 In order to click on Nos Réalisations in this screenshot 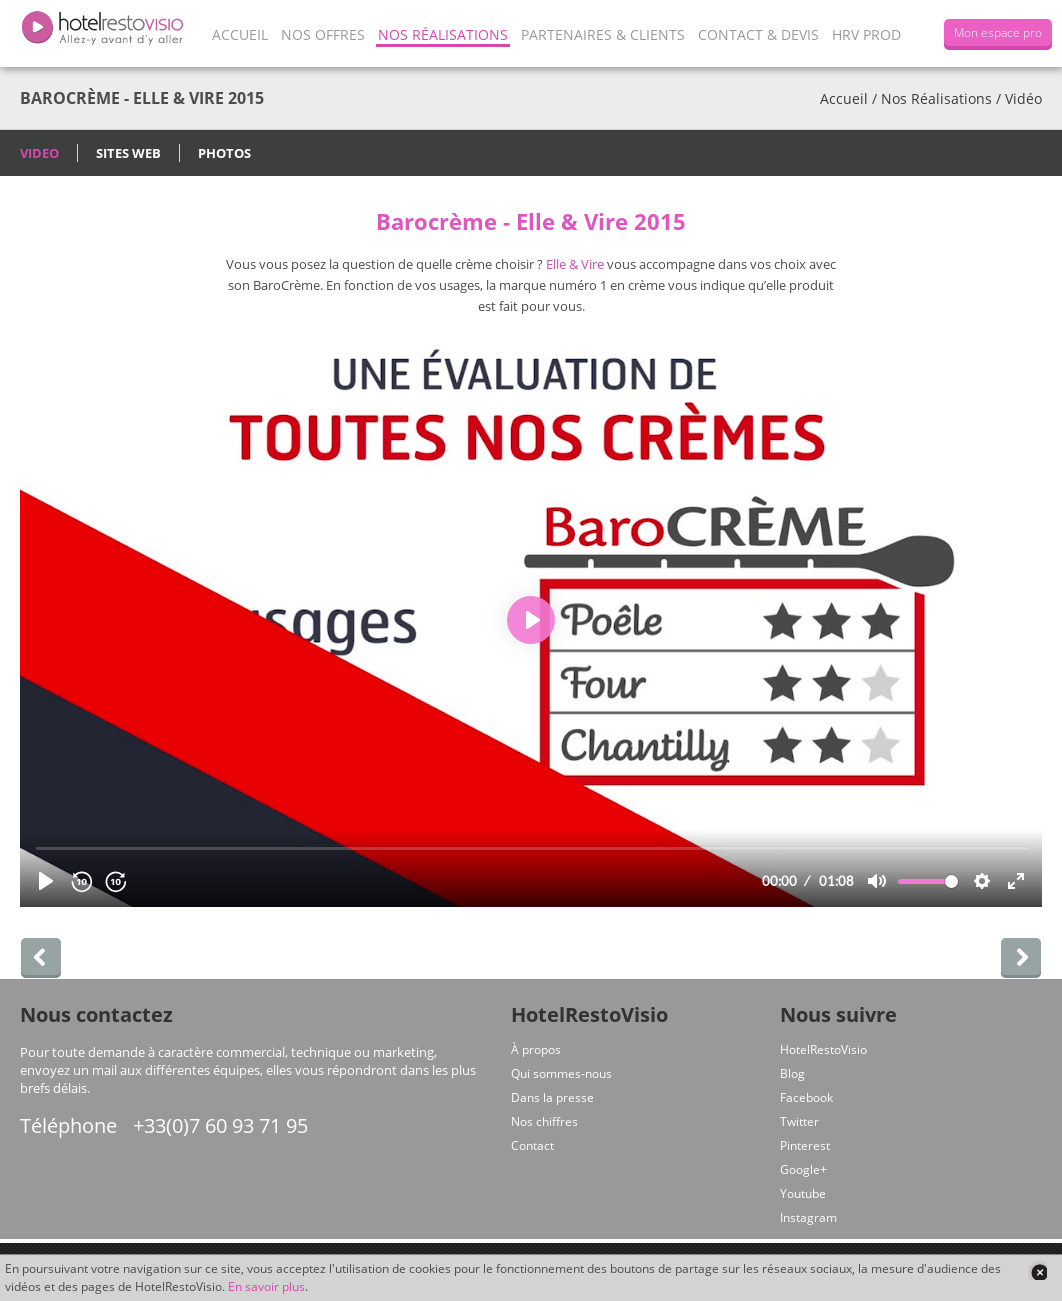, I will do `click(443, 34)`.